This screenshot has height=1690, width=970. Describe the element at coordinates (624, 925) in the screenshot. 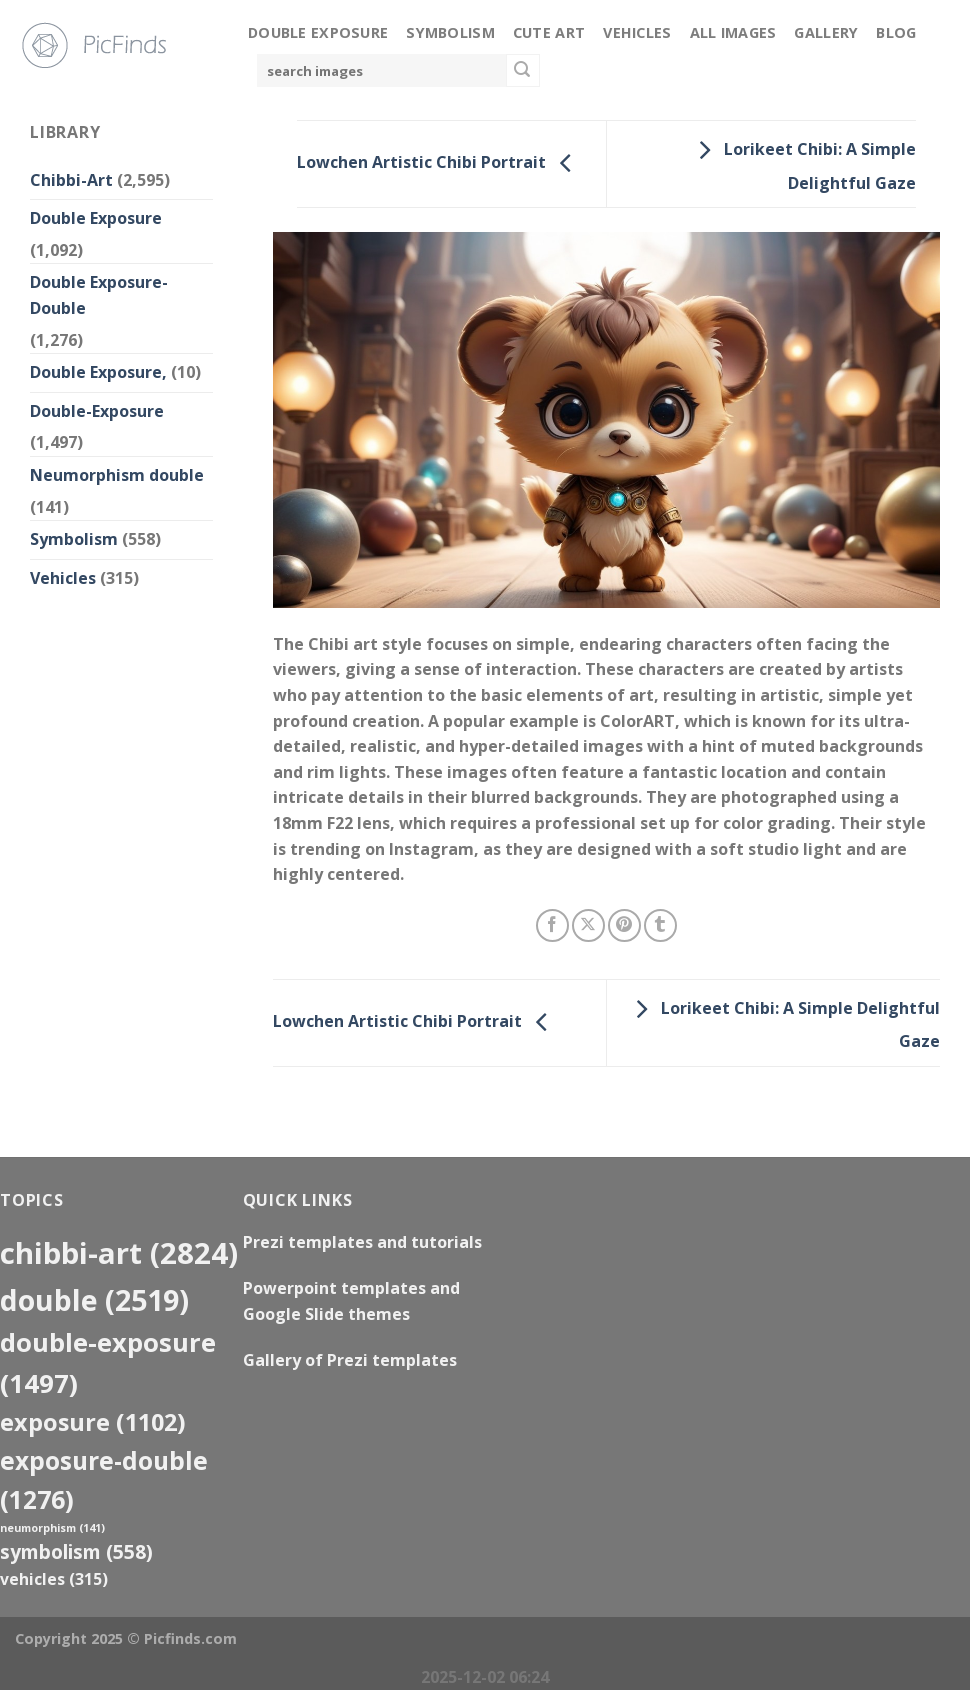

I see `[Pin on Pinterest]` at that location.